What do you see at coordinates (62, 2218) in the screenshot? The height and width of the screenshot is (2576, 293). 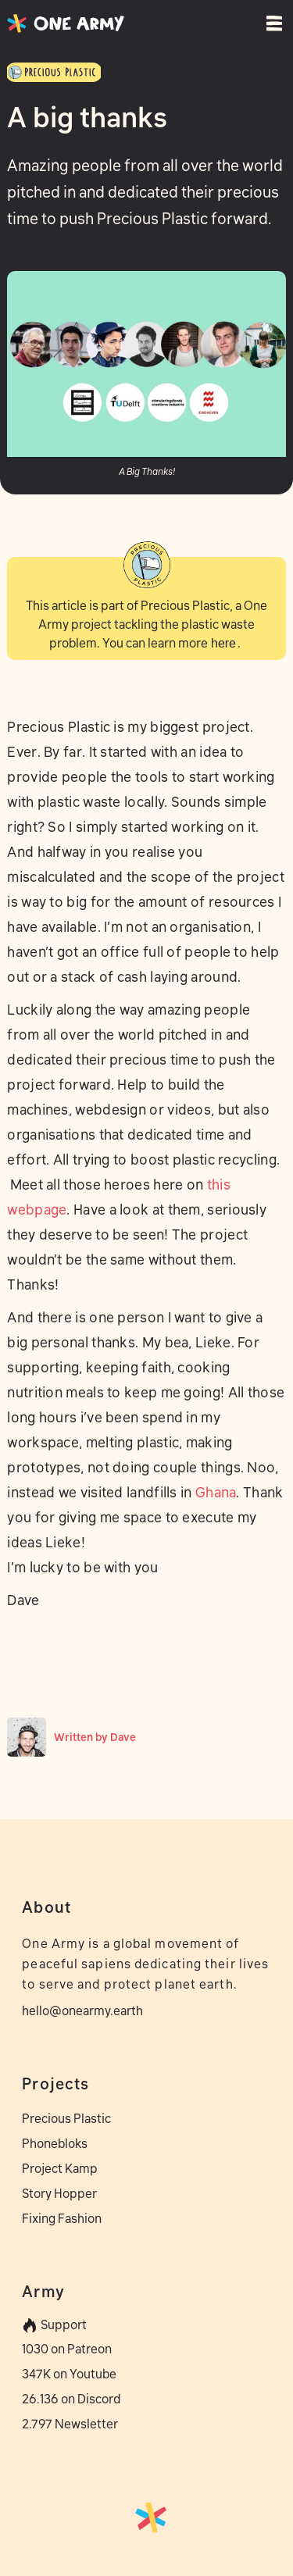 I see `Fixing Fashion` at bounding box center [62, 2218].